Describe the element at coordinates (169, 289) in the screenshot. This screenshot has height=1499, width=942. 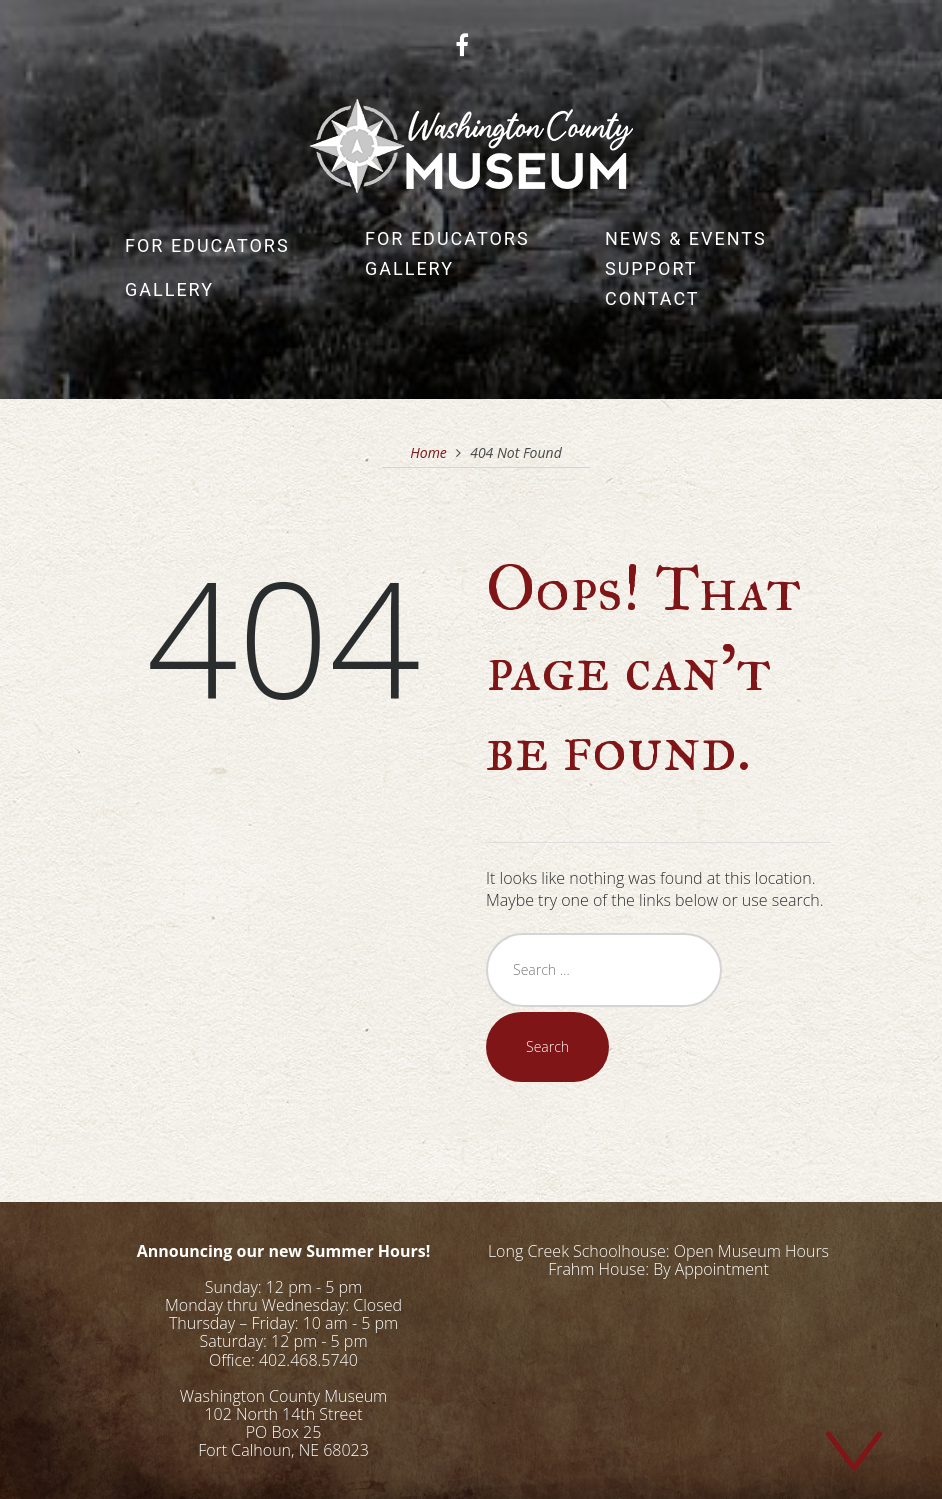
I see `Gallery` at that location.